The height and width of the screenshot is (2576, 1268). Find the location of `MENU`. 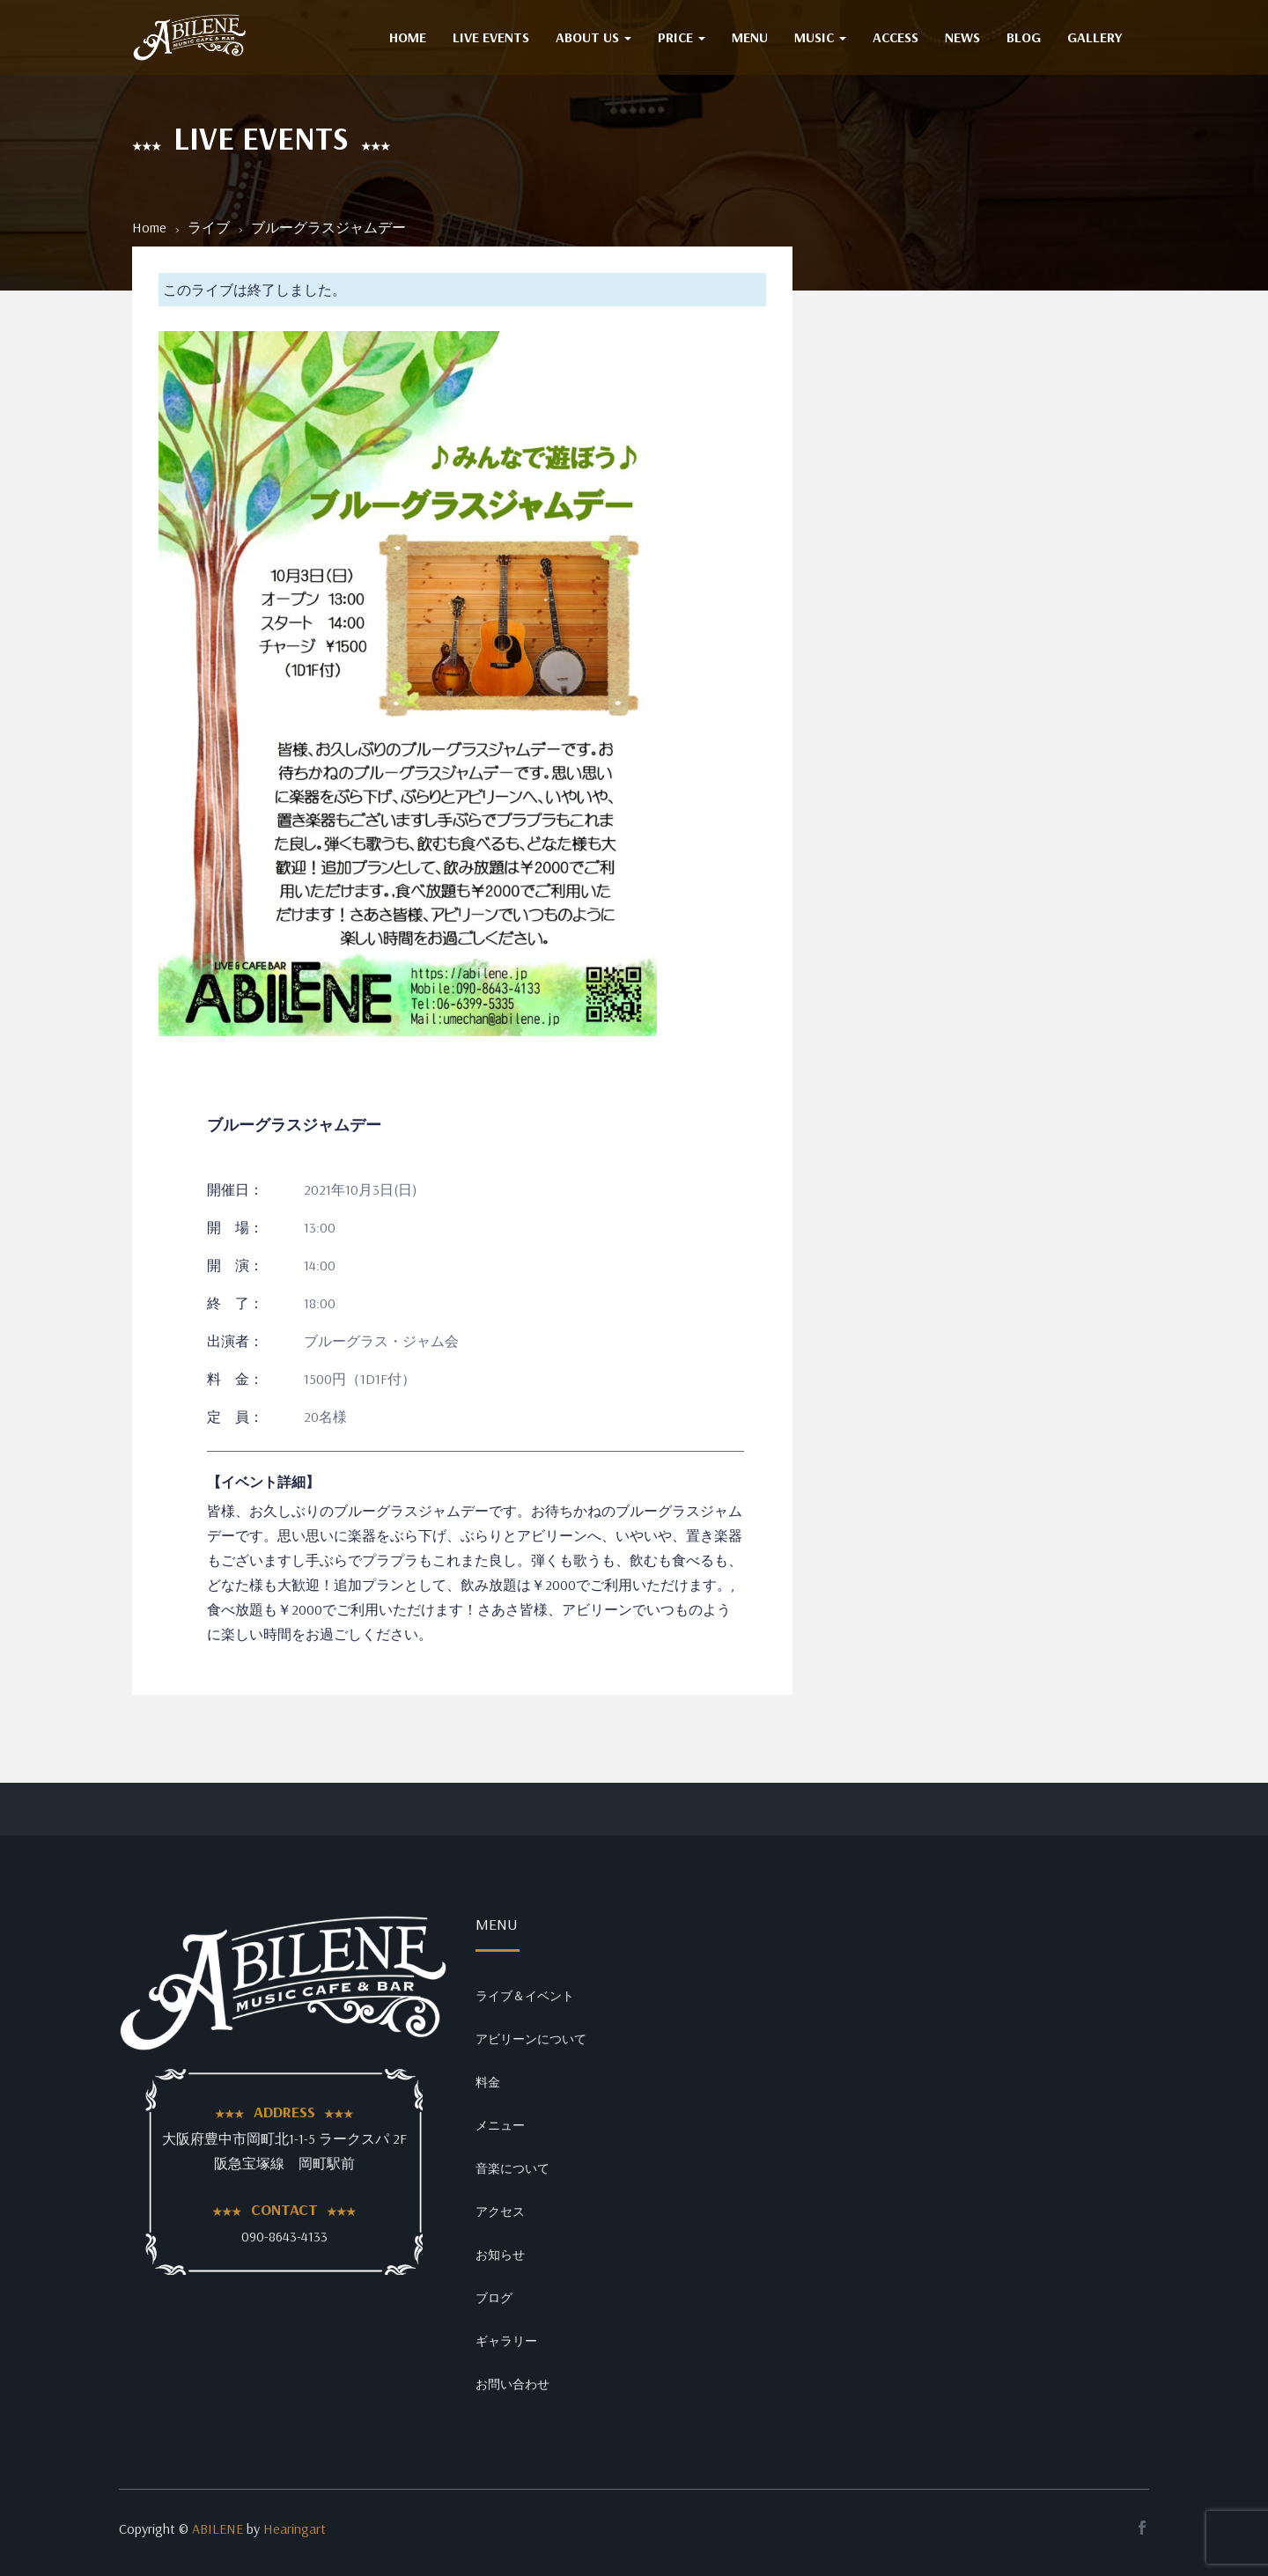

MENU is located at coordinates (750, 37).